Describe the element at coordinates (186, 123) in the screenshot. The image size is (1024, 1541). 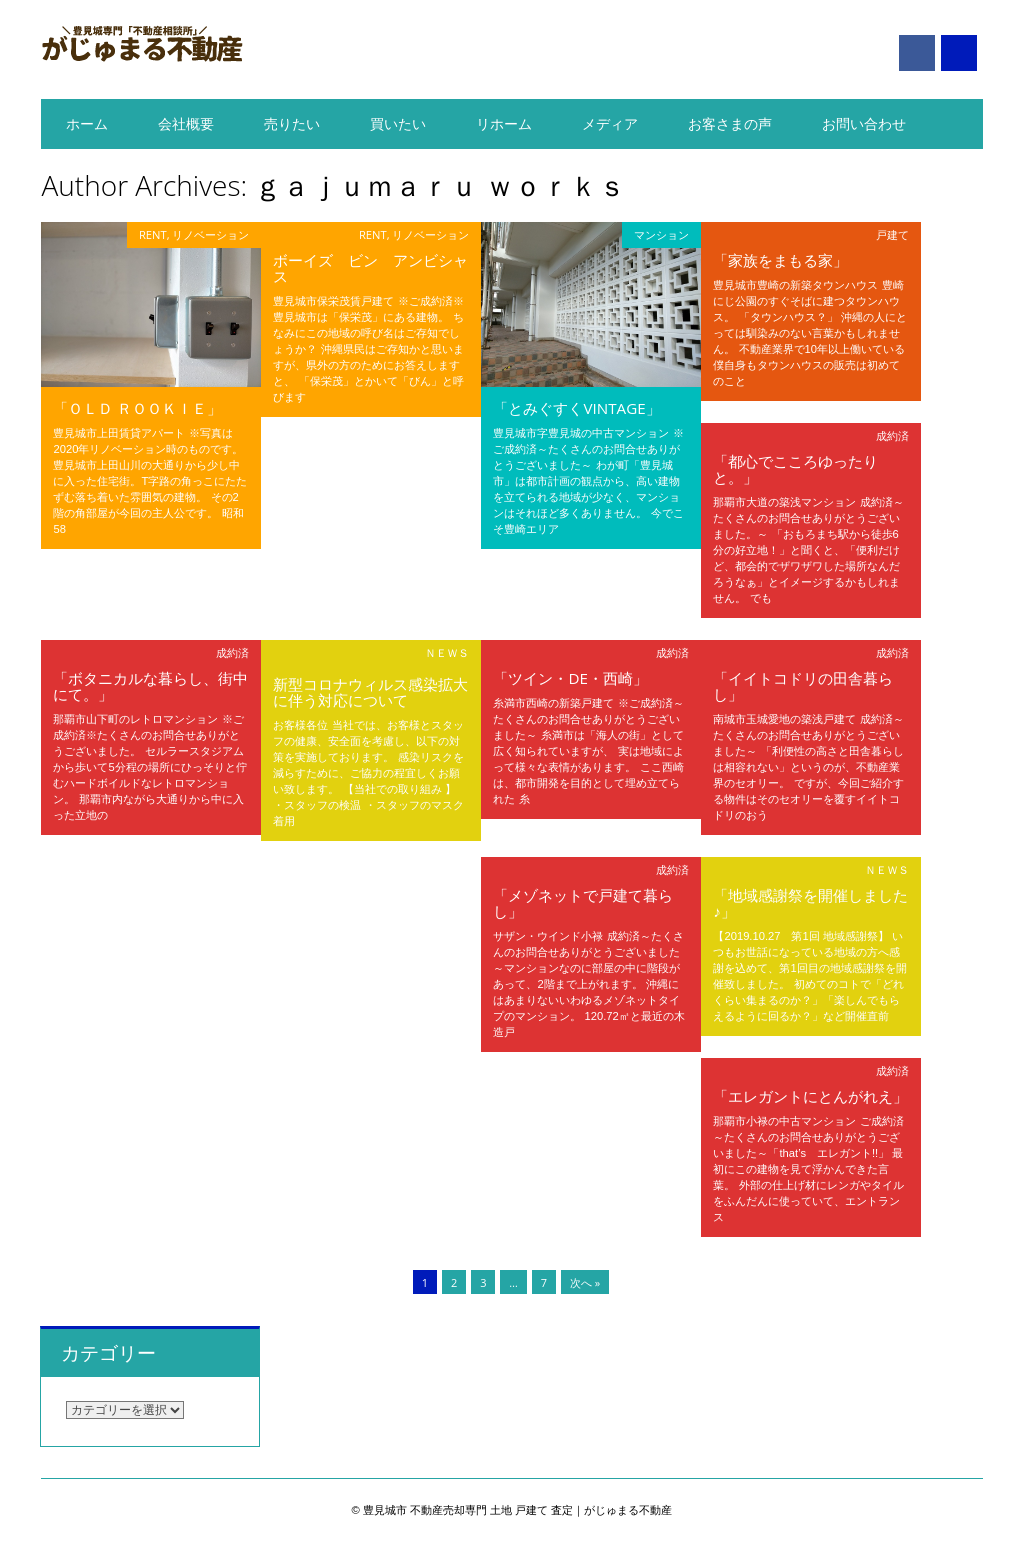
I see `会社概要` at that location.